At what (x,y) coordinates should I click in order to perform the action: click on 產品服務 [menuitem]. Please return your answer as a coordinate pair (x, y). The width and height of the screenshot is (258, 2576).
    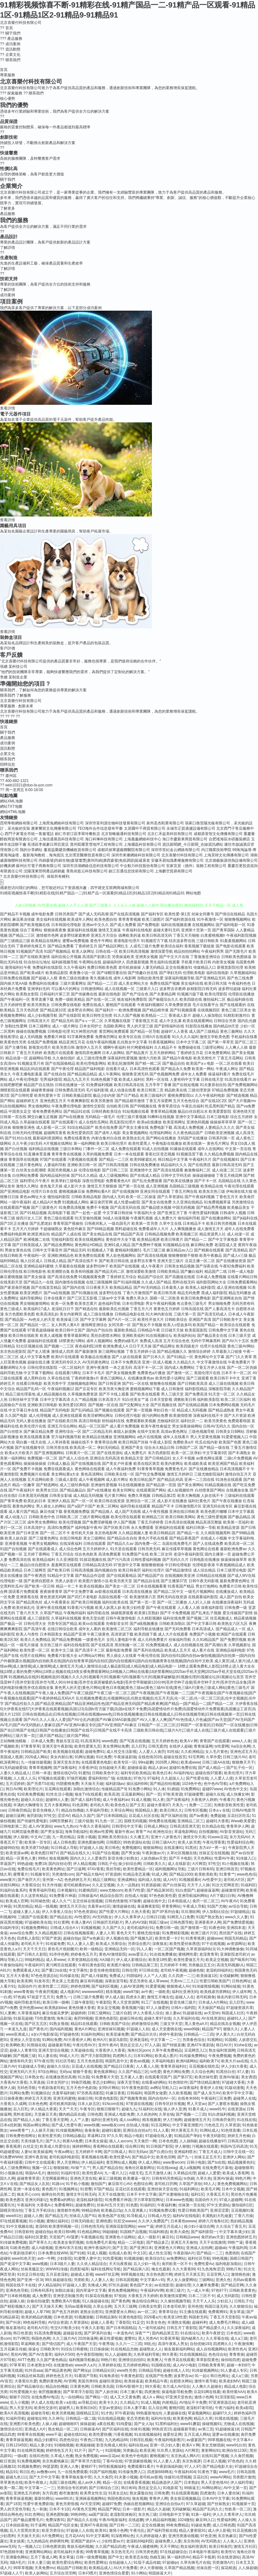
    Looking at the image, I should click on (11, 38).